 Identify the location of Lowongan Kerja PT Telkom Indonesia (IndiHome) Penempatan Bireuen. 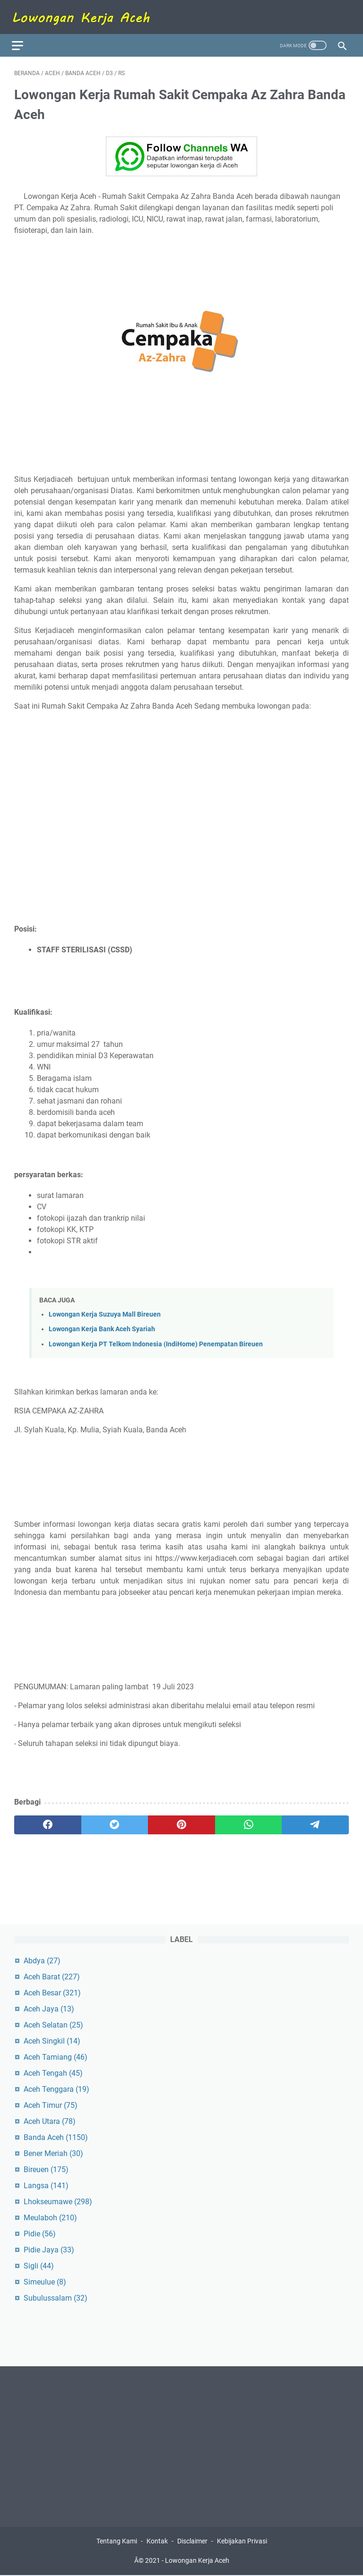
(156, 1339).